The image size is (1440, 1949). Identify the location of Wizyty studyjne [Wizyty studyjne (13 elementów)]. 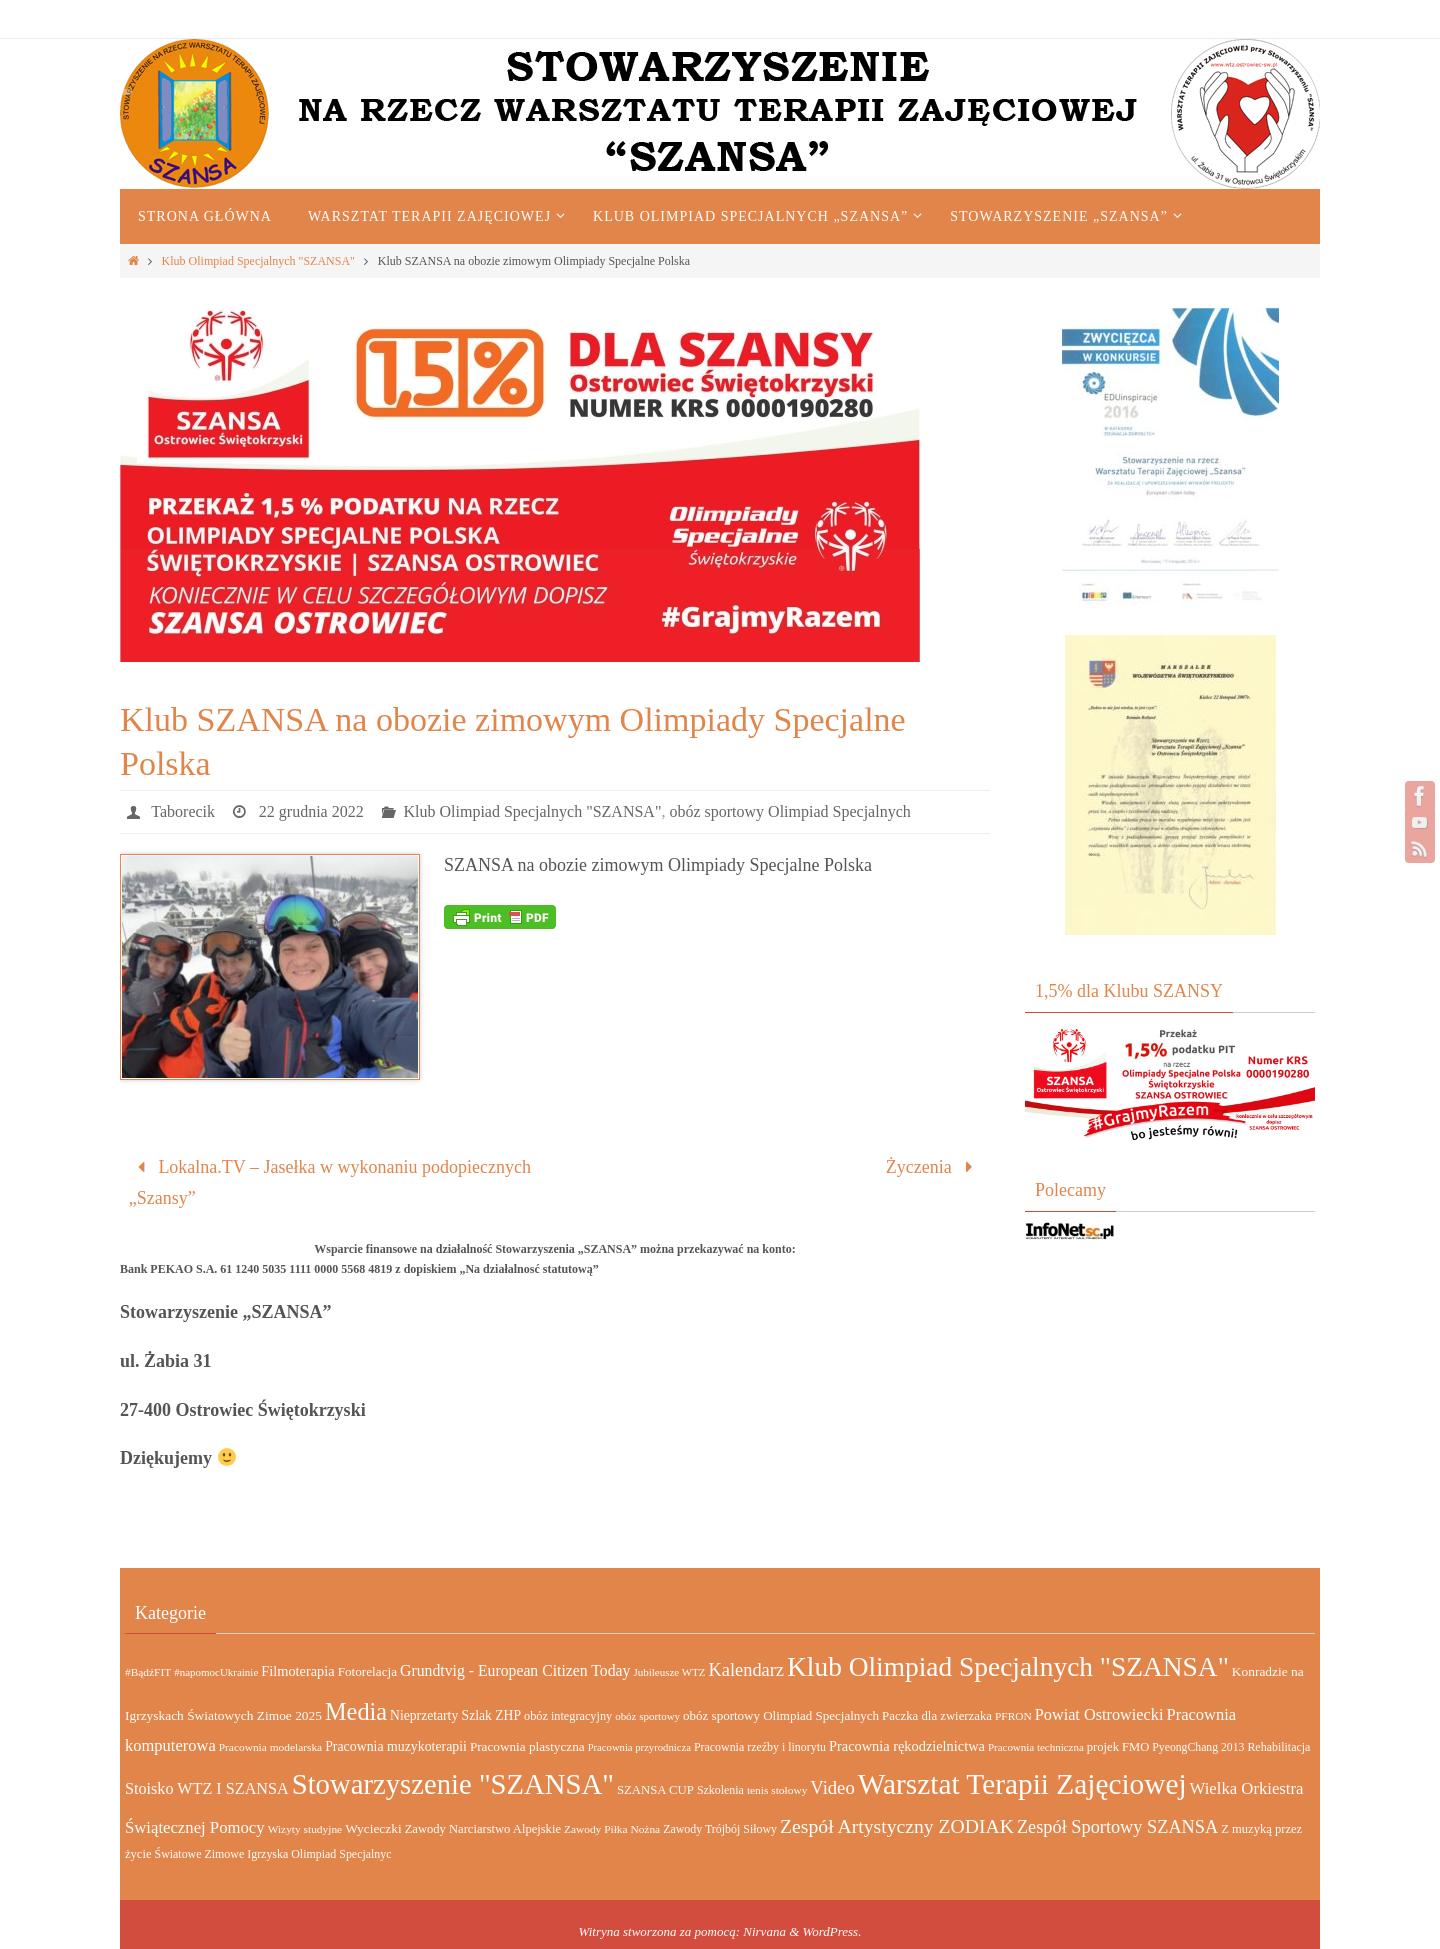
(305, 1829).